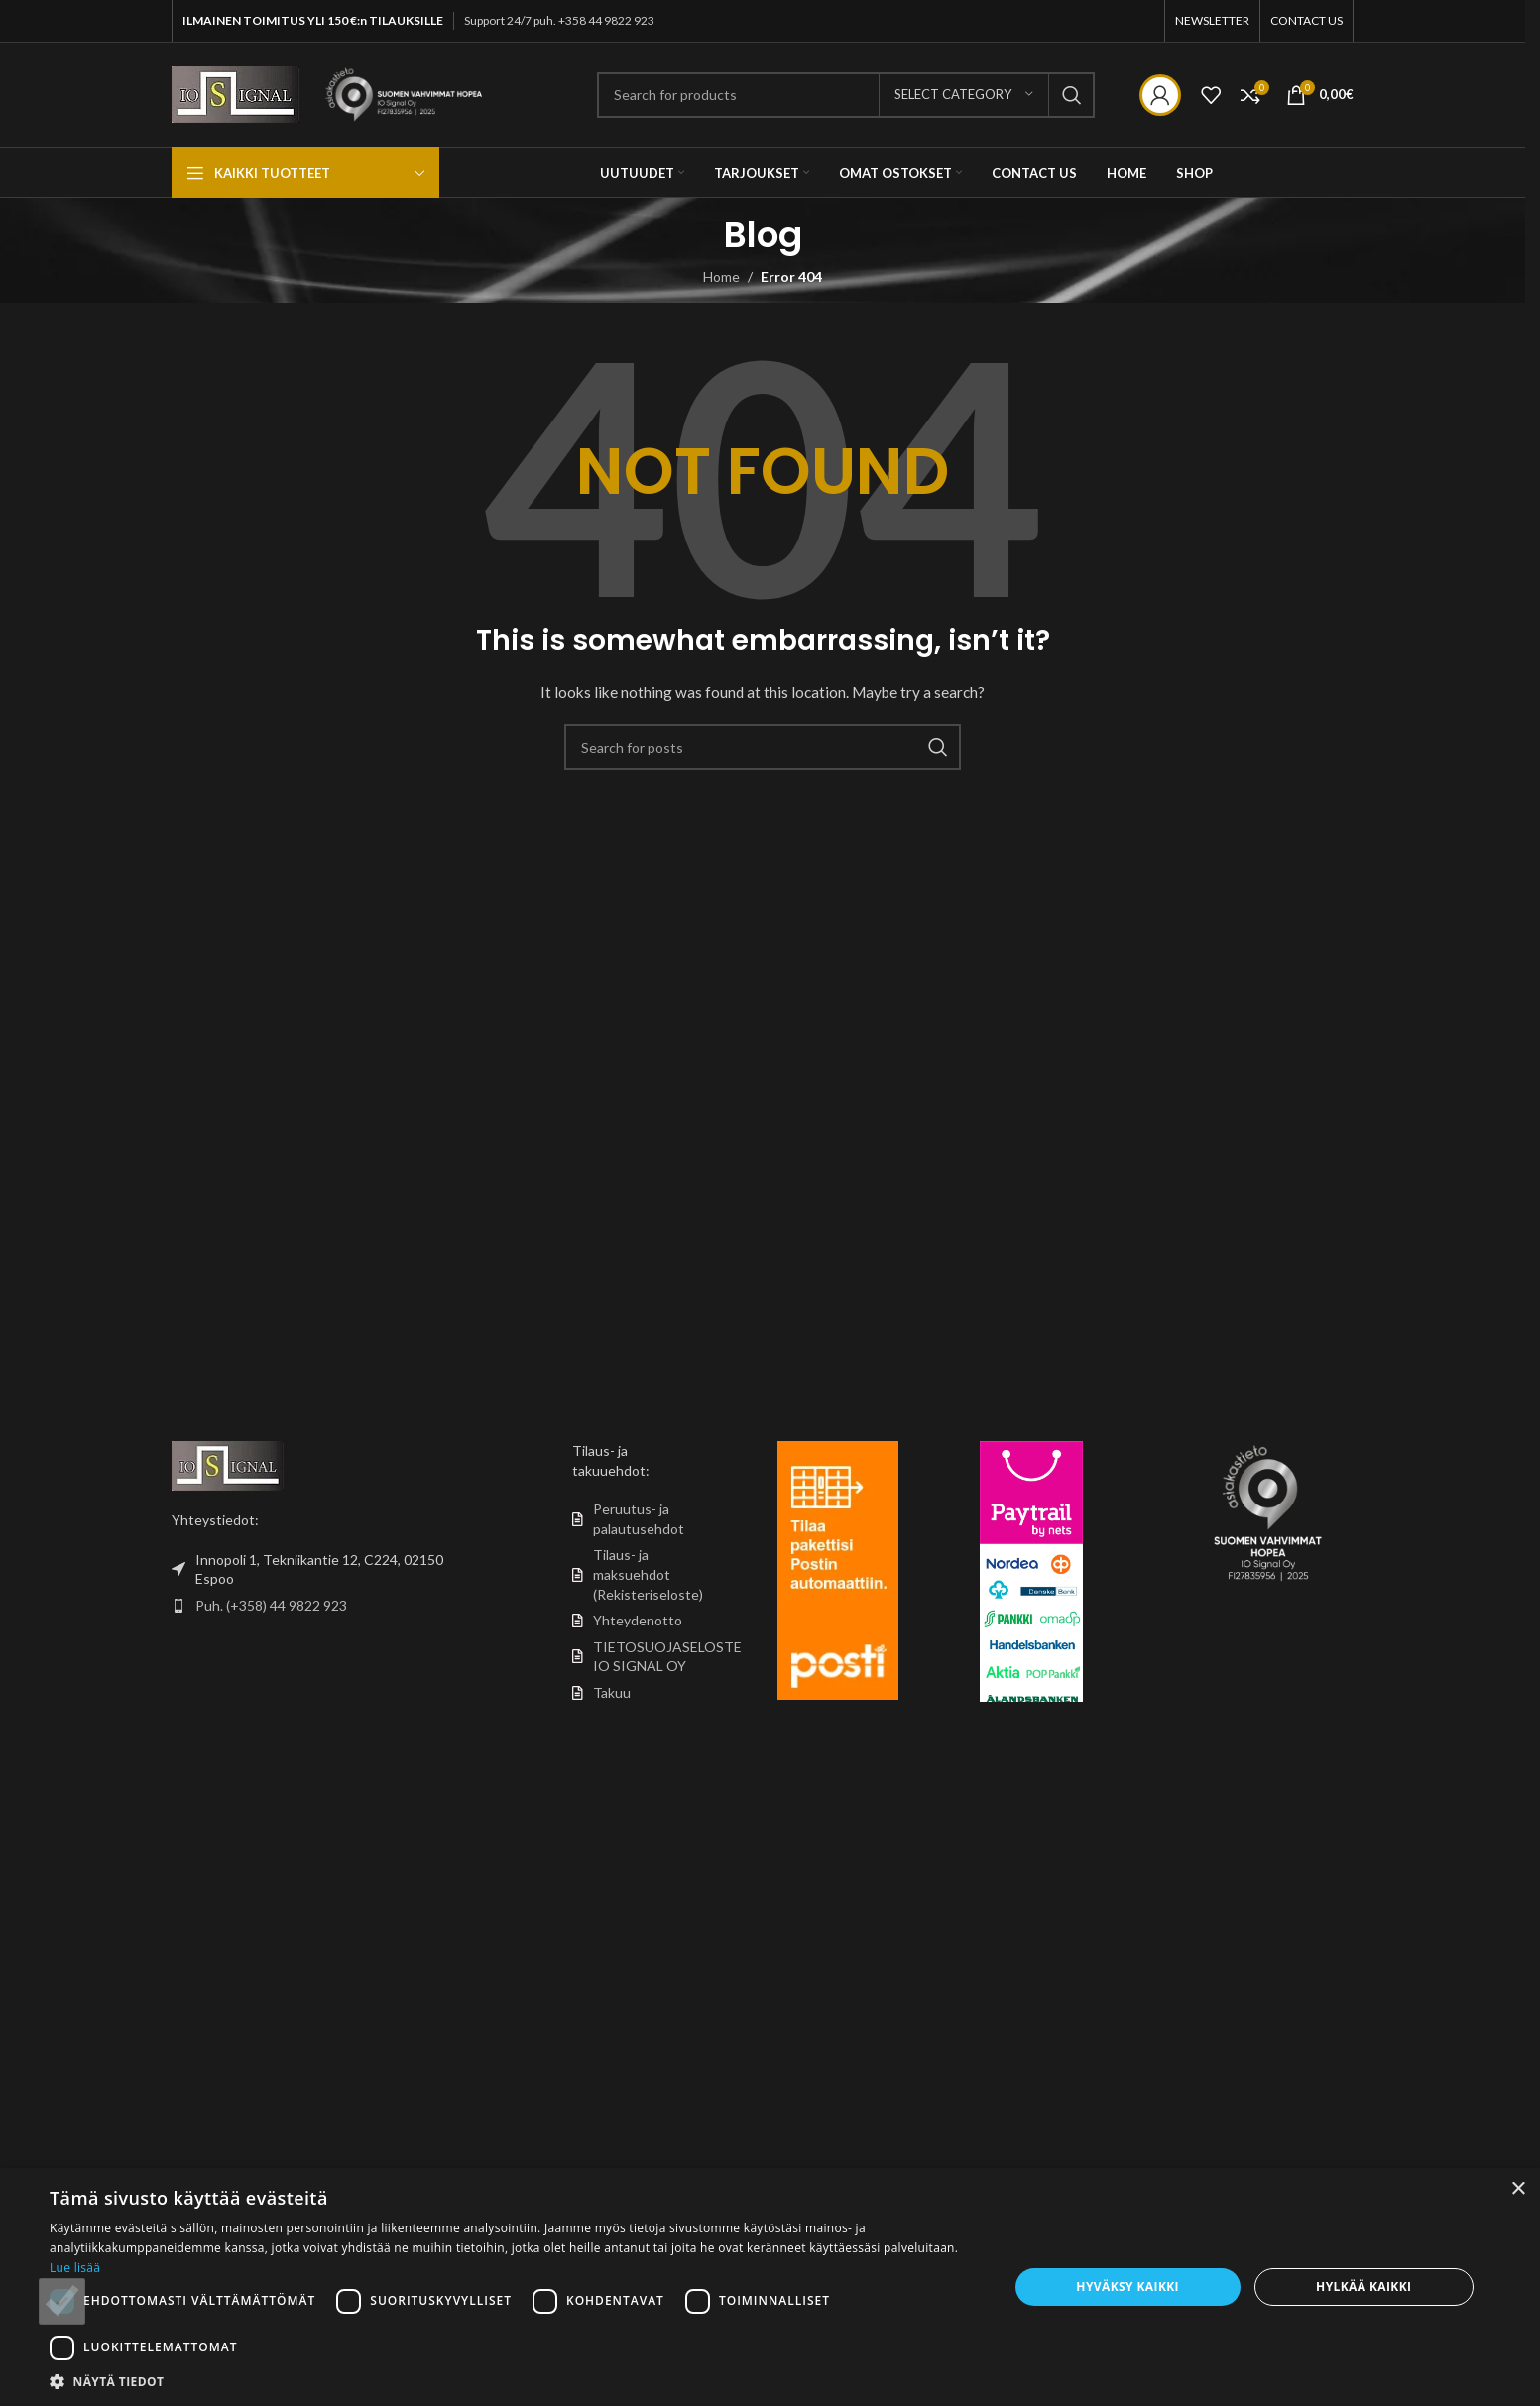  I want to click on Yhteydenotto, so click(637, 1620).